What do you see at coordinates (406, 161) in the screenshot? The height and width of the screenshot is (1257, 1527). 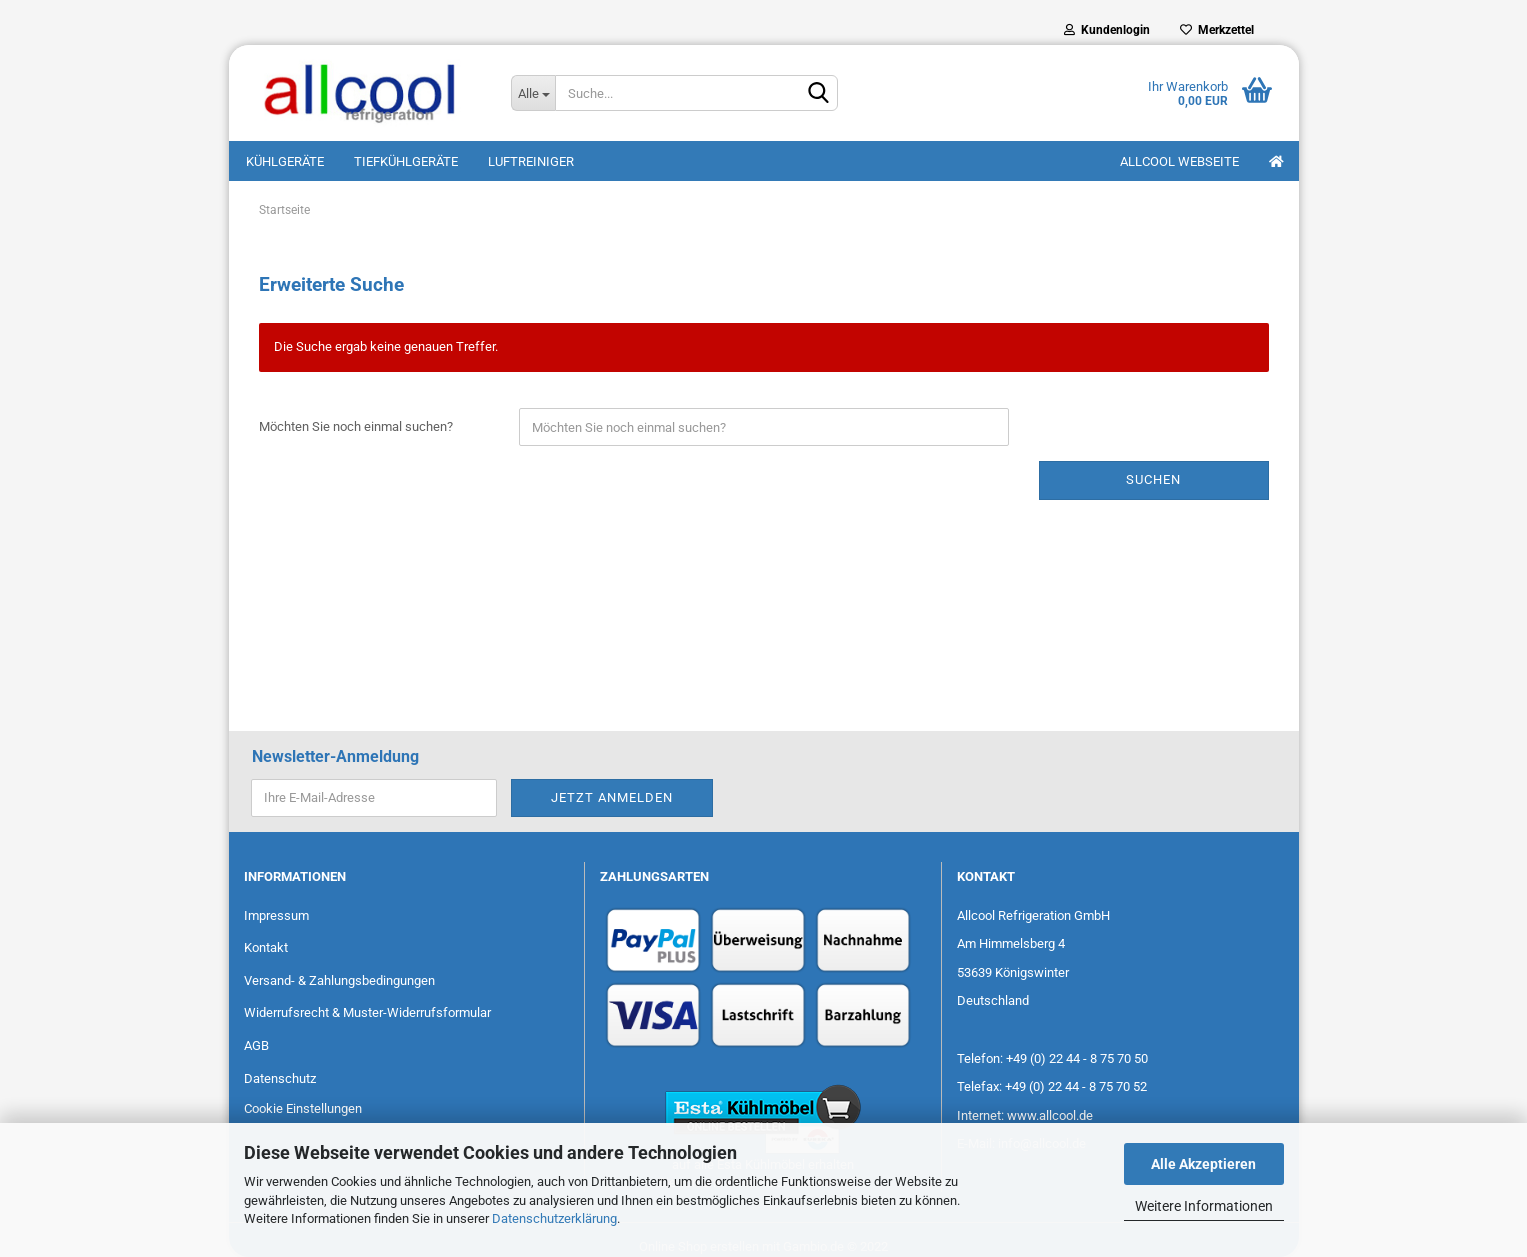 I see `Tiefkühlgeräte` at bounding box center [406, 161].